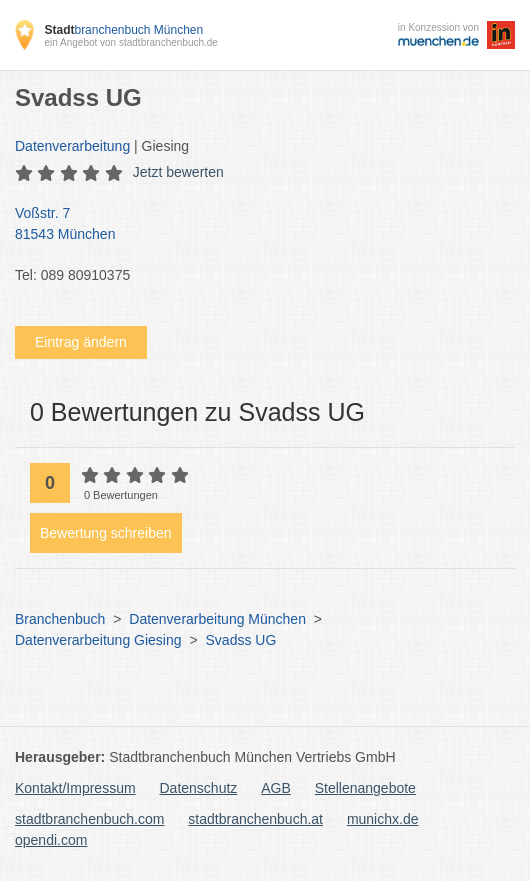 The image size is (530, 881). What do you see at coordinates (178, 172) in the screenshot?
I see `Jetzt bewerten` at bounding box center [178, 172].